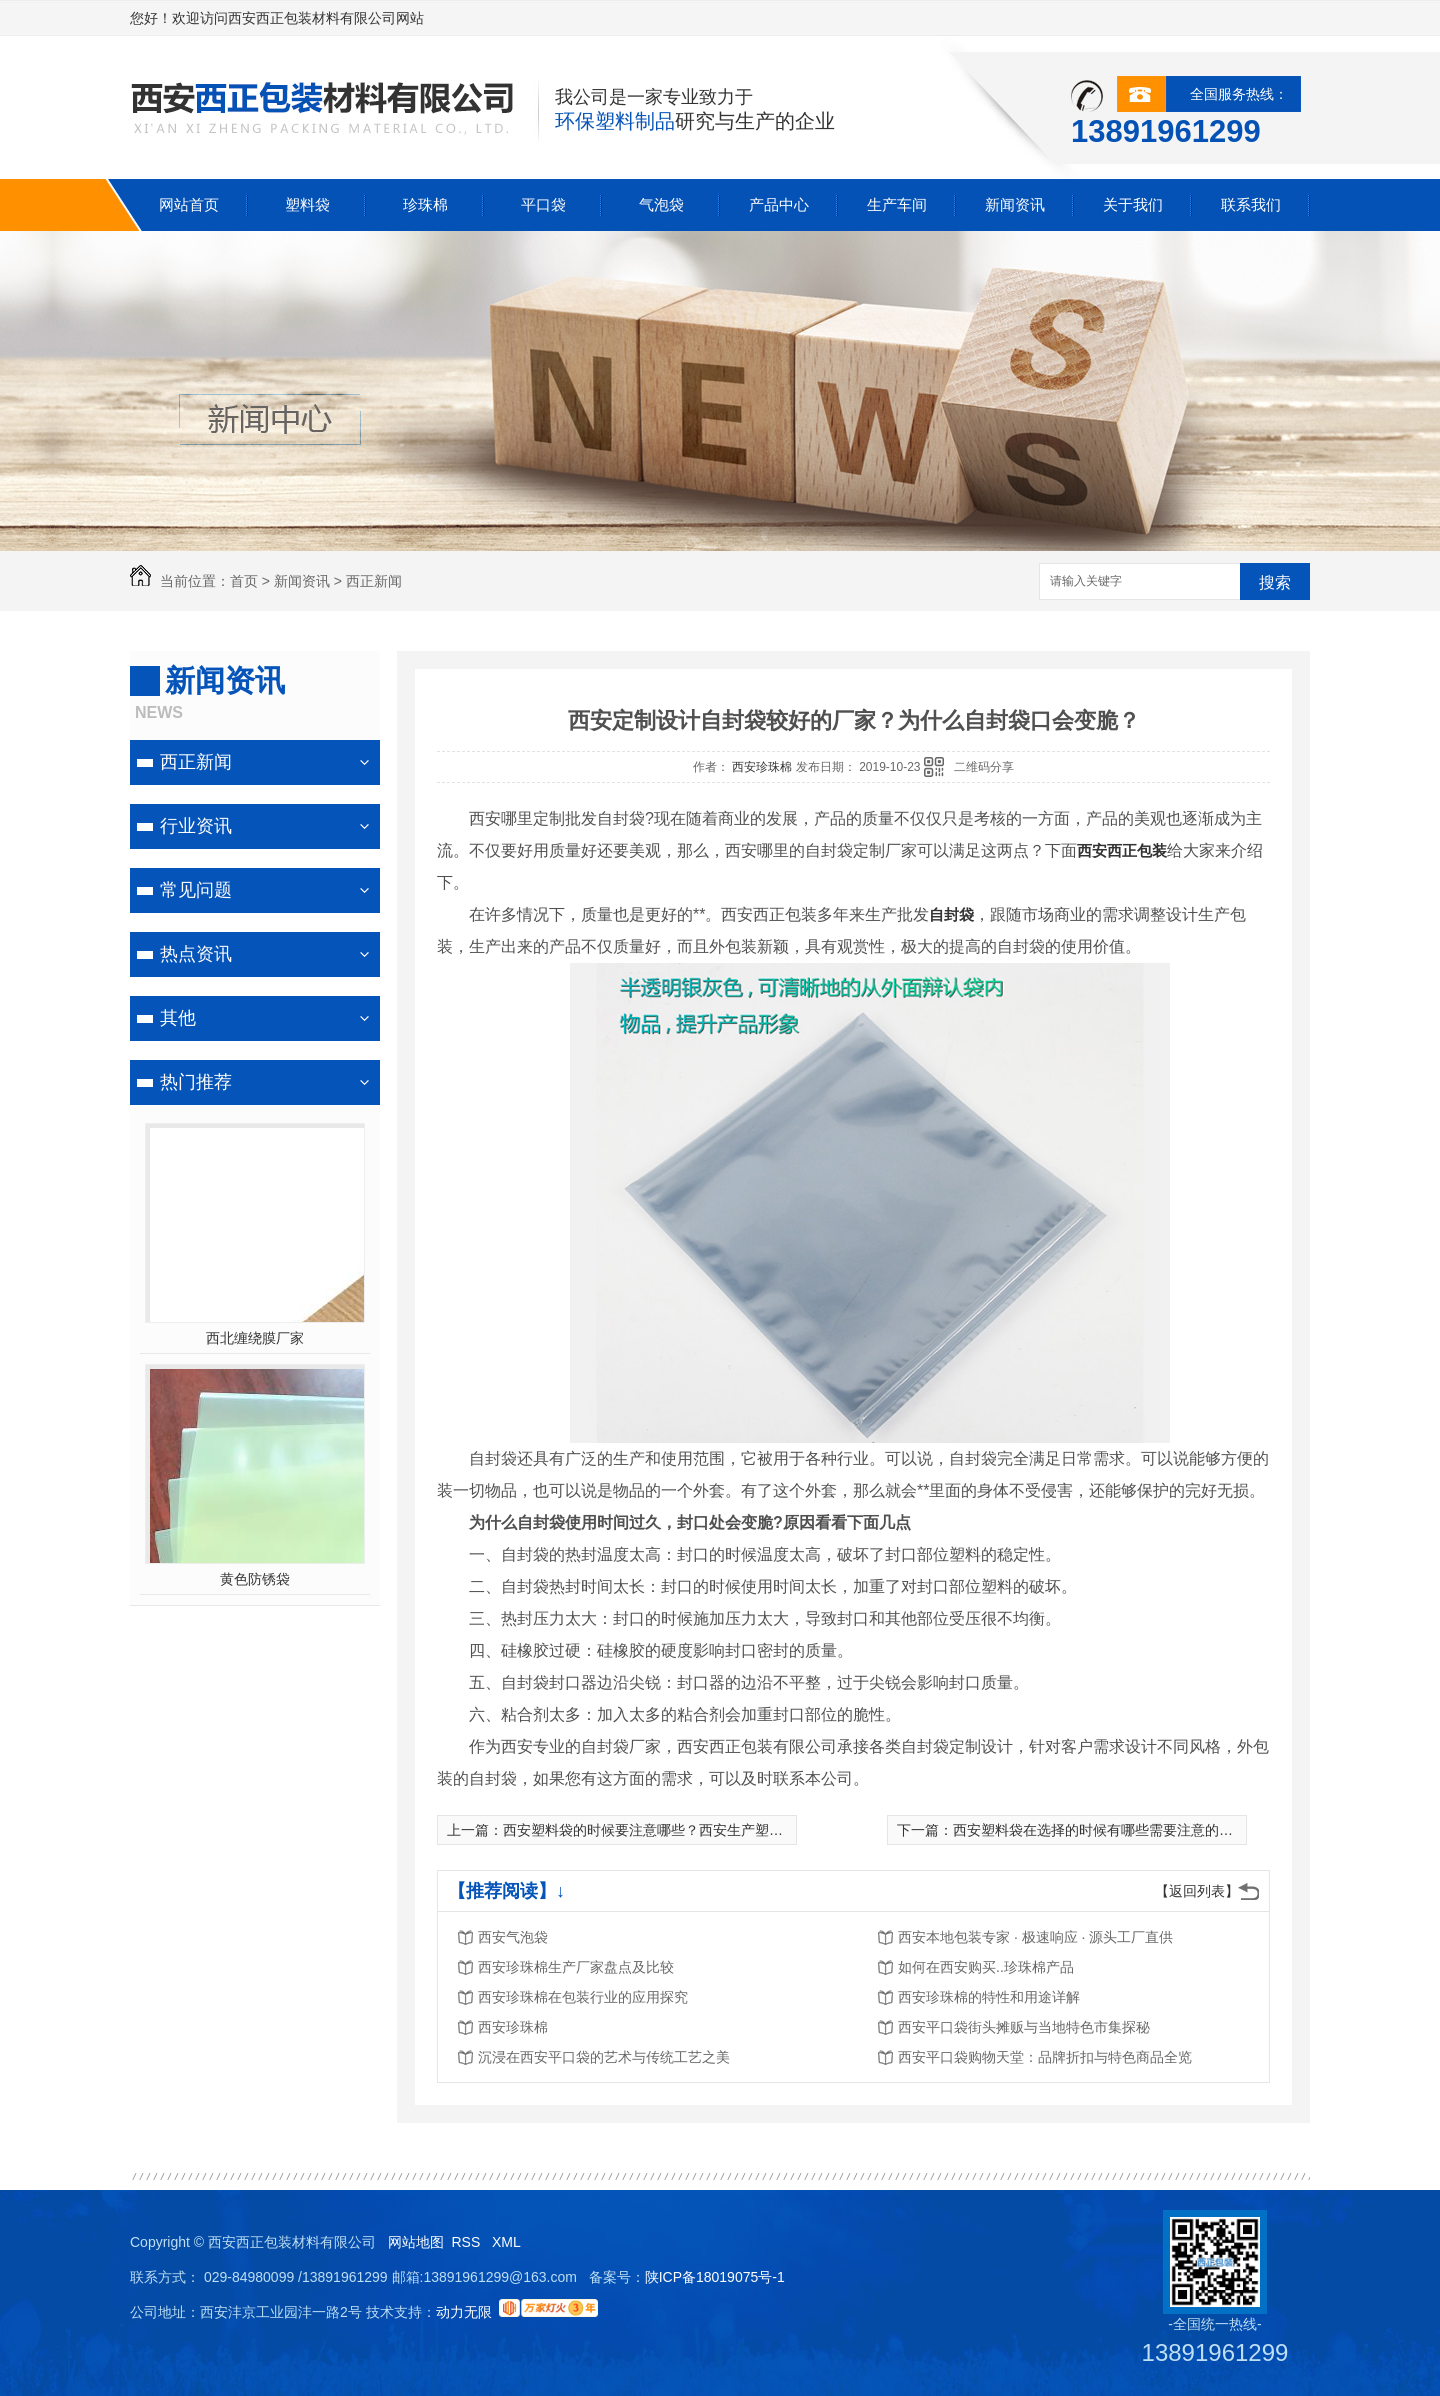 The height and width of the screenshot is (2396, 1440). I want to click on XML, so click(508, 2242).